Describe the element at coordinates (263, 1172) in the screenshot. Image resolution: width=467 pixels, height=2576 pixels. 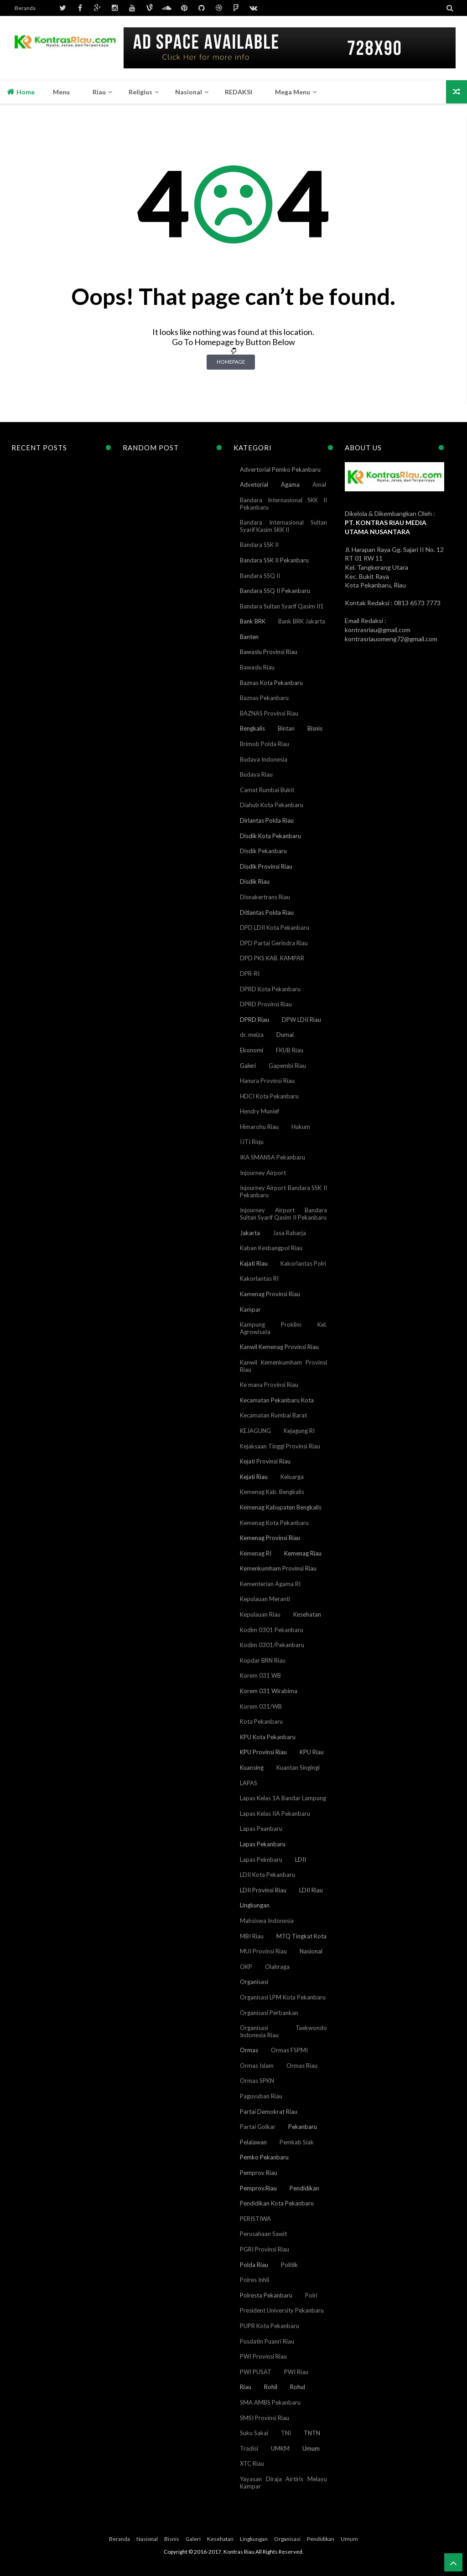
I see `Injourney Airport` at that location.